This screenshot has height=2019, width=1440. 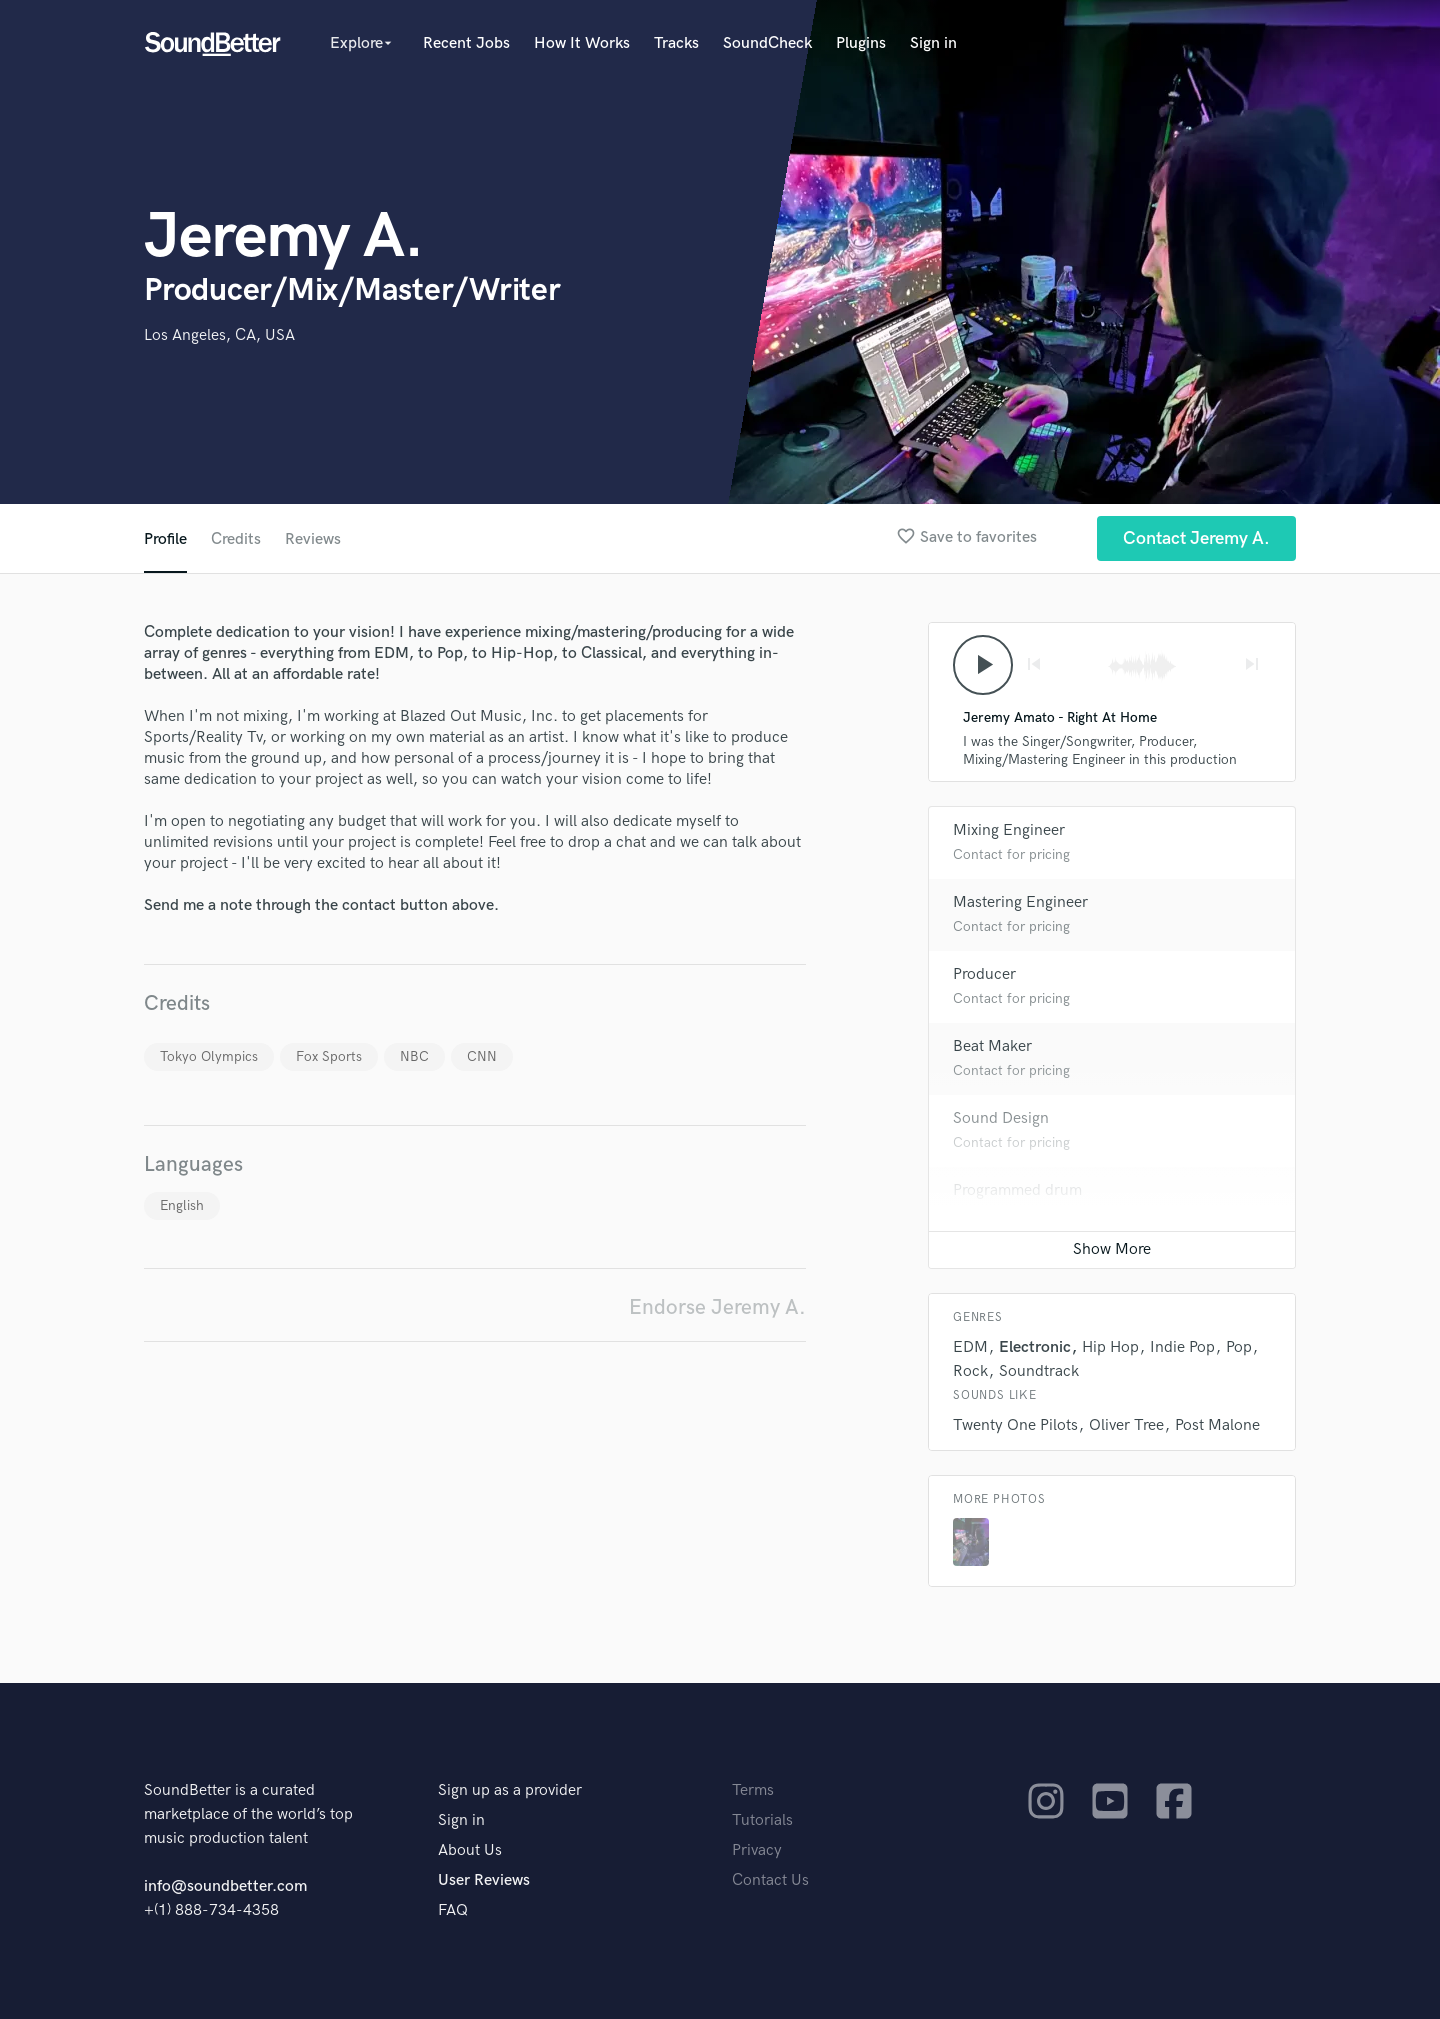 I want to click on FAQ, so click(x=453, y=1910).